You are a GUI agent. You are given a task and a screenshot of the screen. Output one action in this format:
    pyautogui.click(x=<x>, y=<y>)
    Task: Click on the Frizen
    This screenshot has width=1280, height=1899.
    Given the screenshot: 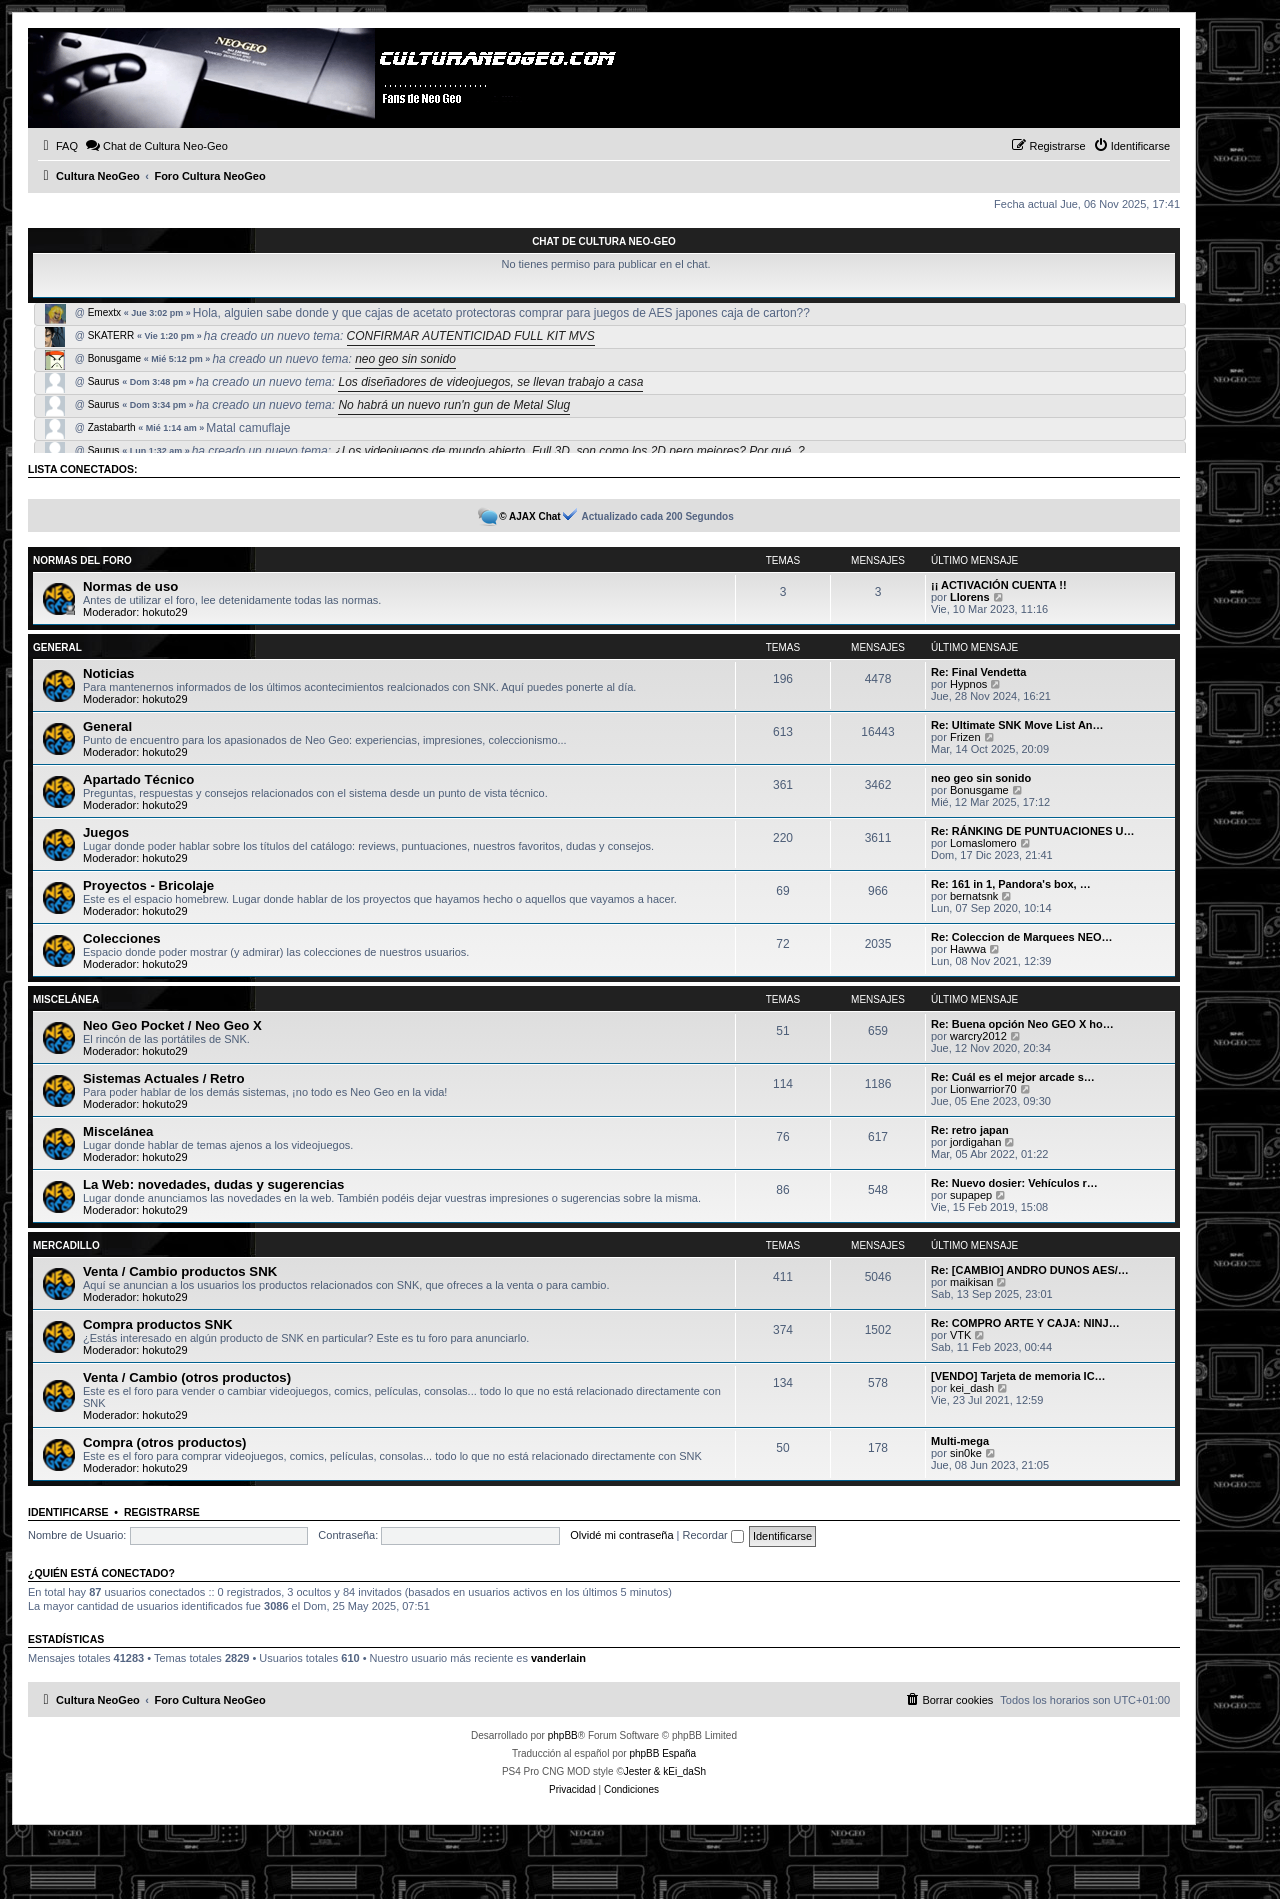 What is the action you would take?
    pyautogui.click(x=965, y=737)
    